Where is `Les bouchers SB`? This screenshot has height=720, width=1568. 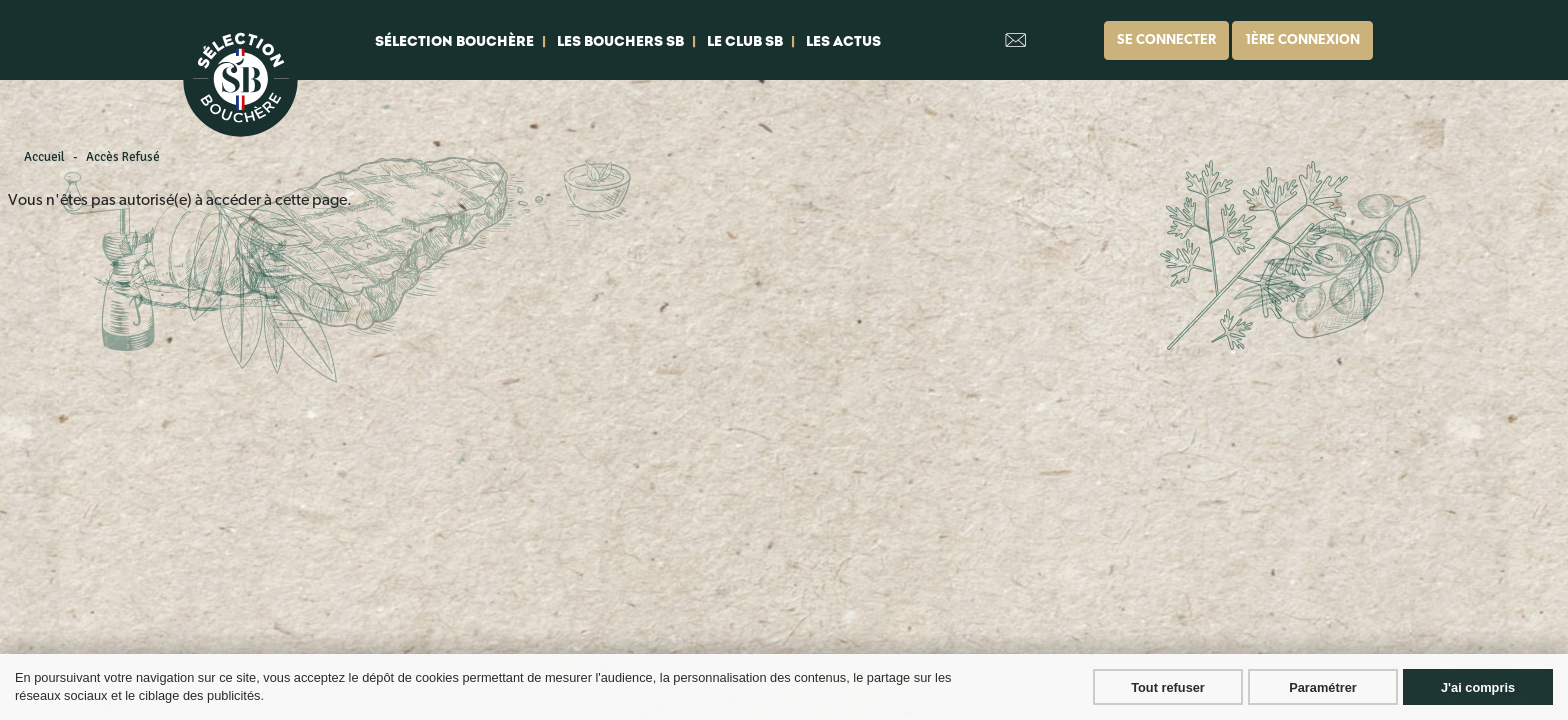 Les bouchers SB is located at coordinates (620, 41).